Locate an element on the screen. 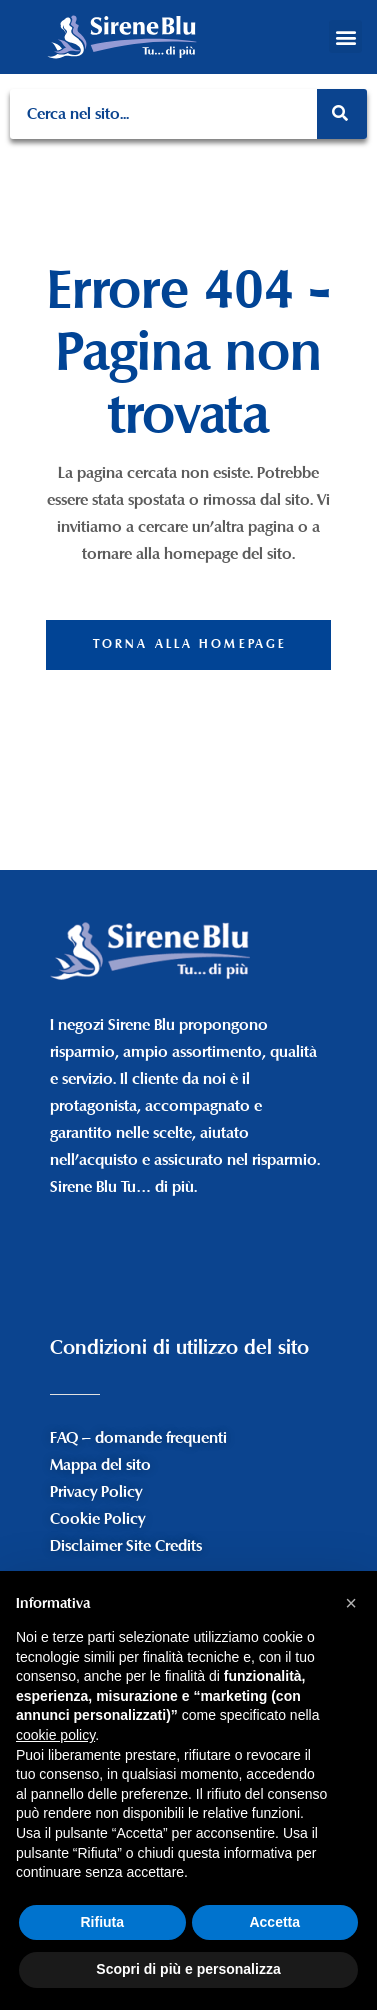 The height and width of the screenshot is (2010, 377). Scopri di più e personalizza [button] is located at coordinates (188, 1969).